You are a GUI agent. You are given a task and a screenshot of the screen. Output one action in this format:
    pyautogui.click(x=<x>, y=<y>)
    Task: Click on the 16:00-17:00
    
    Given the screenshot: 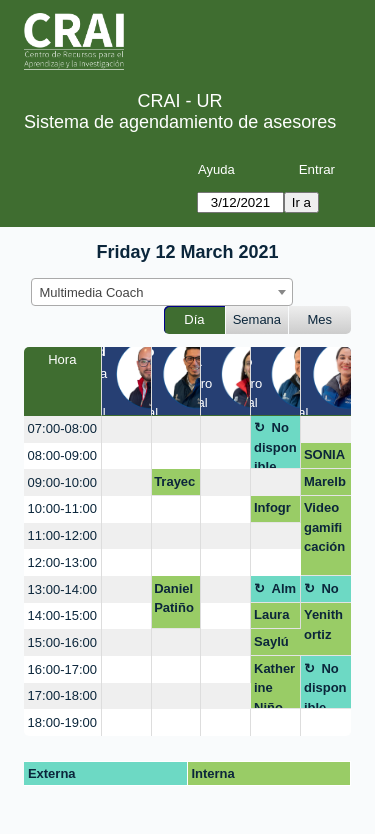 What is the action you would take?
    pyautogui.click(x=62, y=669)
    